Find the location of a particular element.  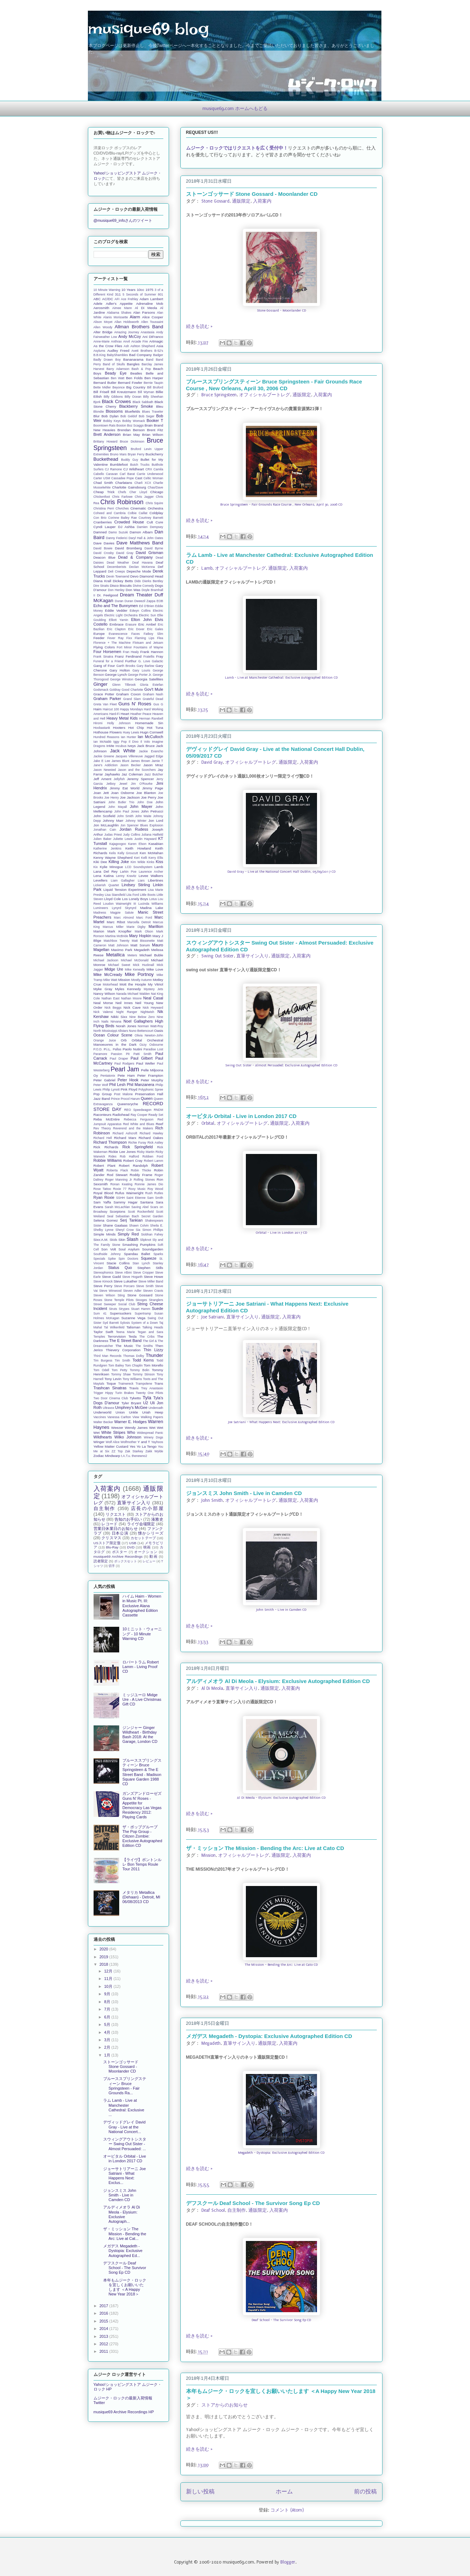

Marc Ribot is located at coordinates (116, 922).